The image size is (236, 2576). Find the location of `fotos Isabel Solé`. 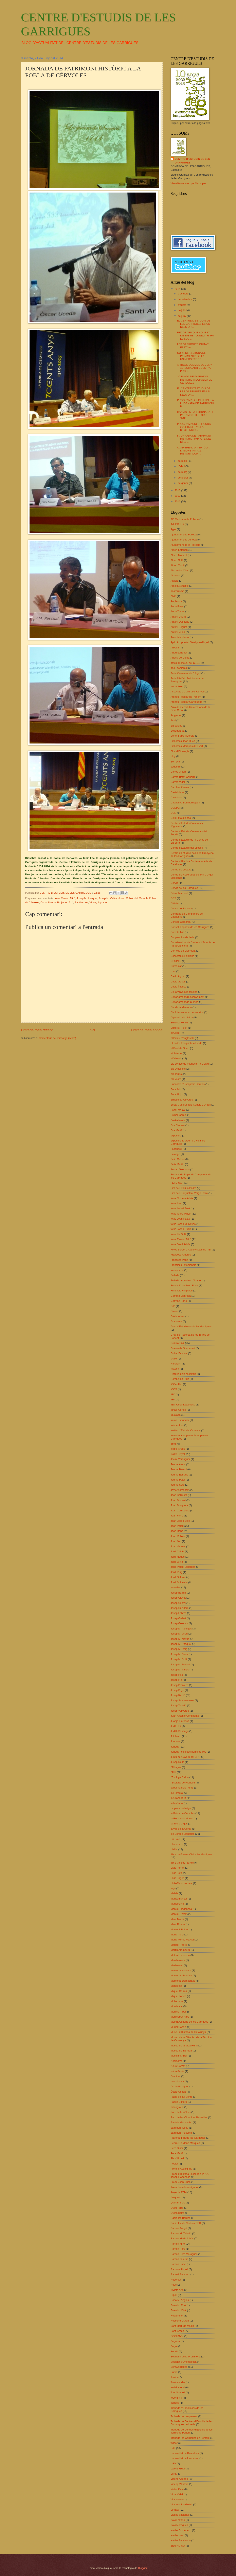

fotos Isabel Solé is located at coordinates (180, 1208).